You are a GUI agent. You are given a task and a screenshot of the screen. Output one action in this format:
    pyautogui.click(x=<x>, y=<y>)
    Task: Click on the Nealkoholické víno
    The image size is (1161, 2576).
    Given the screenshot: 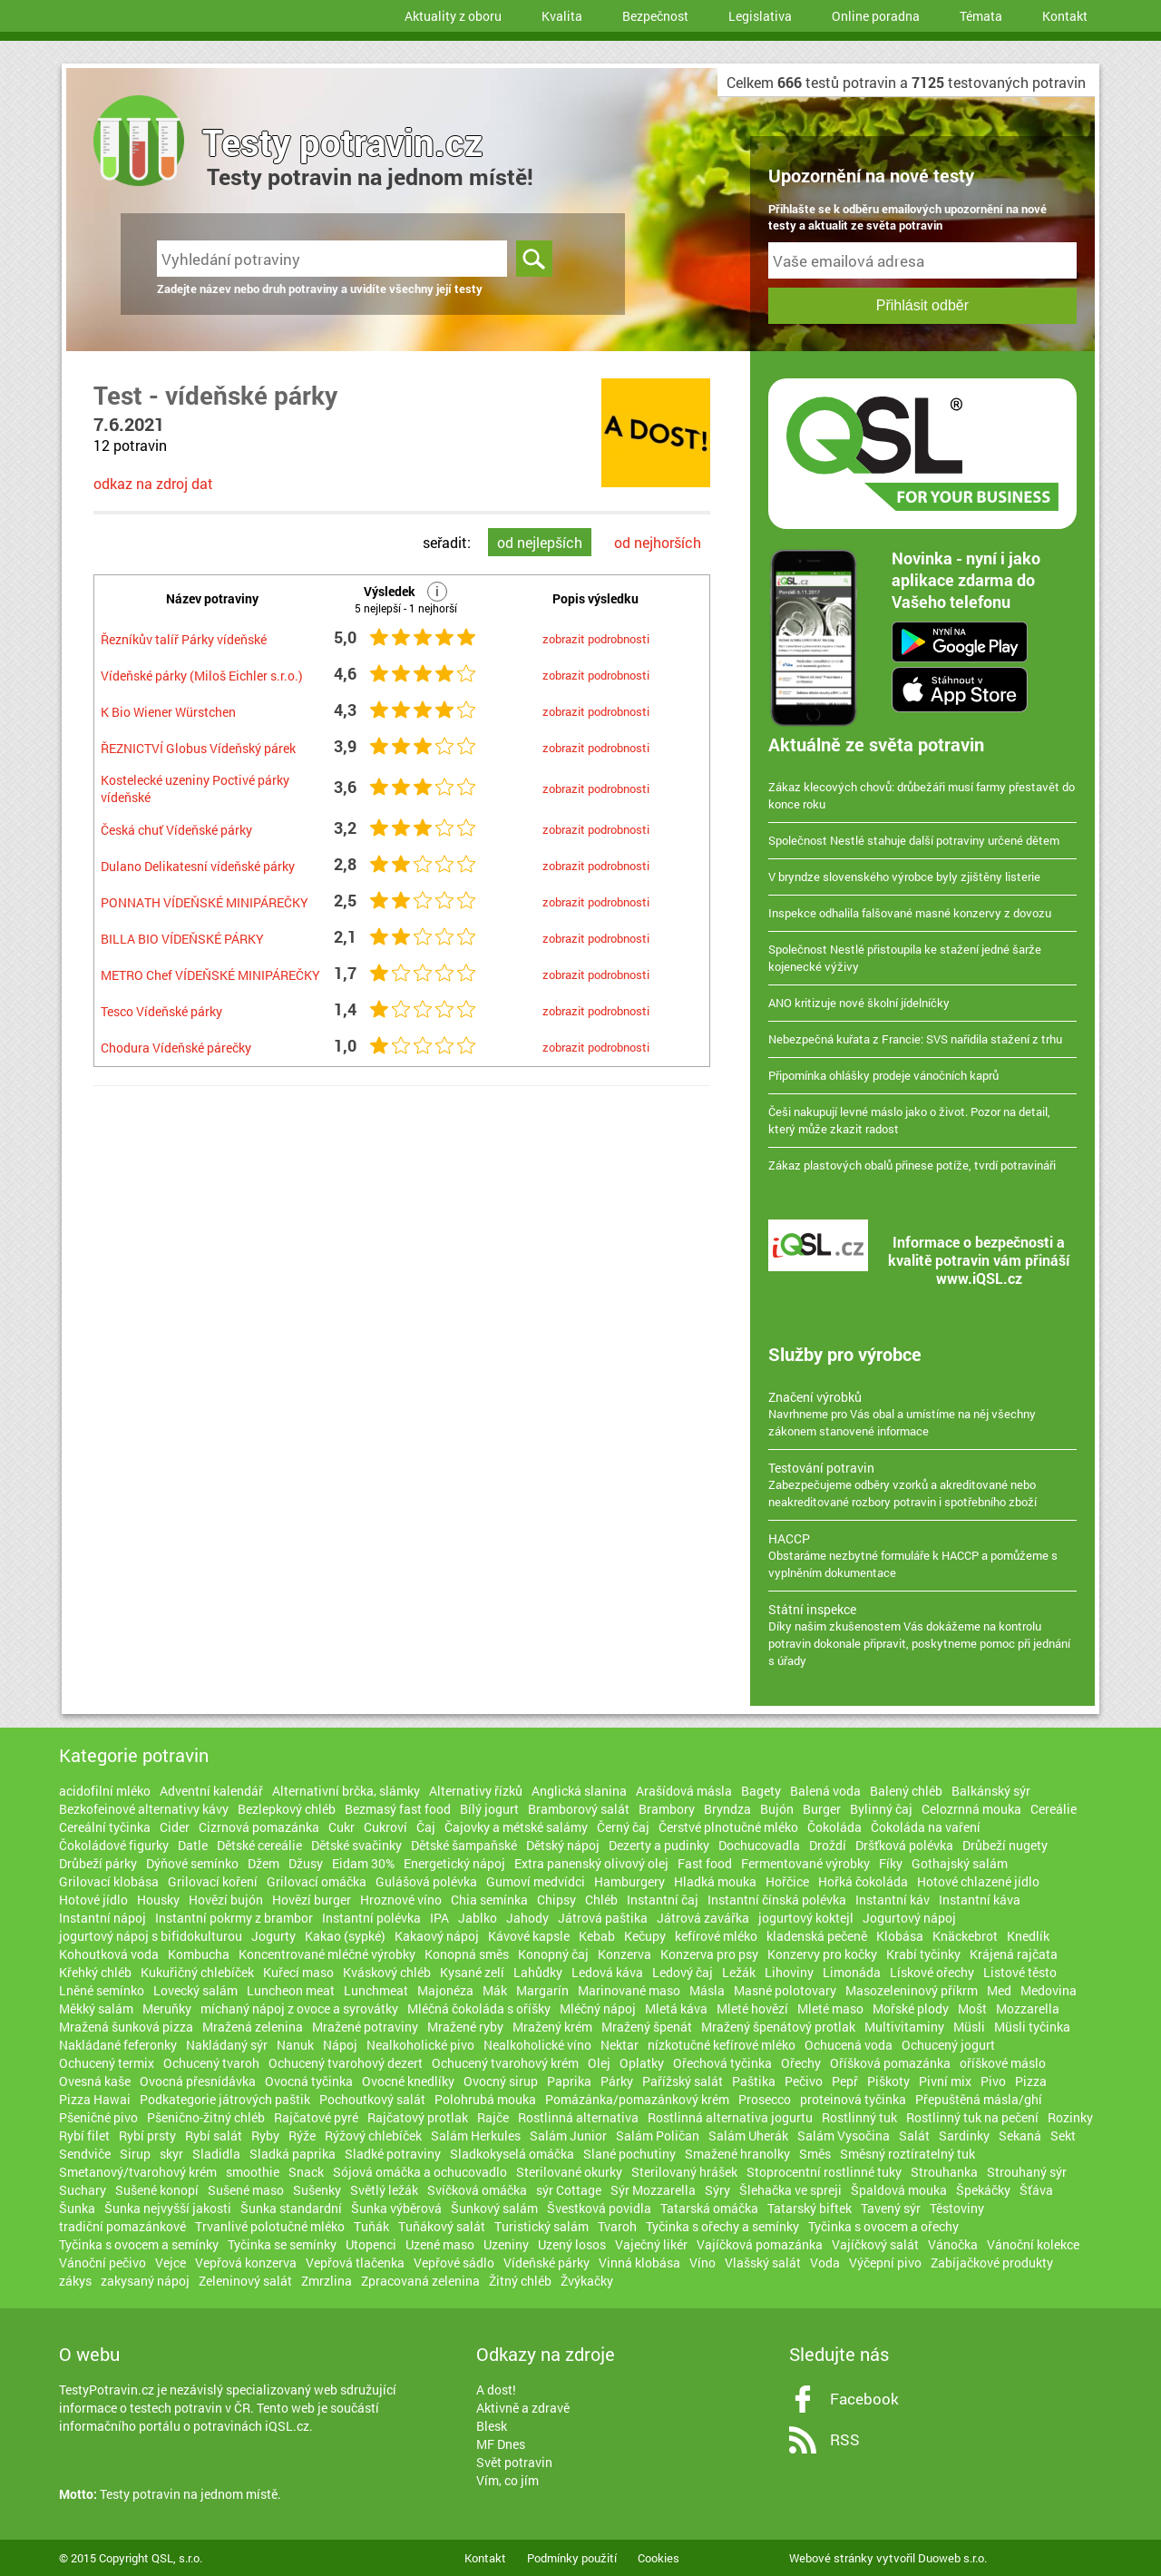 What is the action you would take?
    pyautogui.click(x=537, y=2044)
    